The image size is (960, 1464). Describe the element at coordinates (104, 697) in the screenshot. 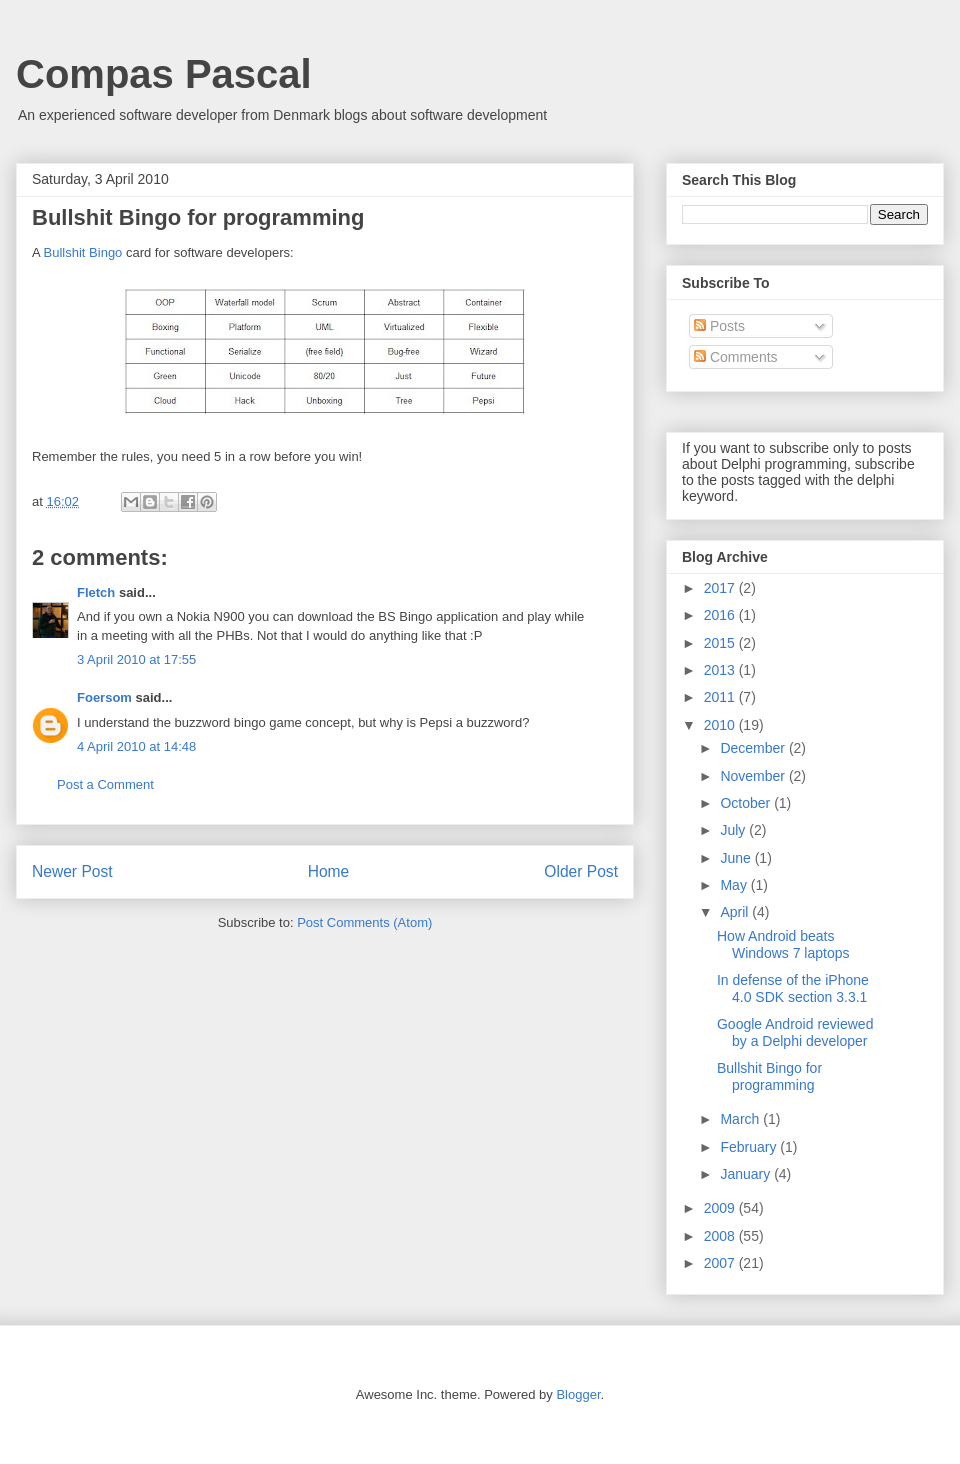

I see `Foersom` at that location.